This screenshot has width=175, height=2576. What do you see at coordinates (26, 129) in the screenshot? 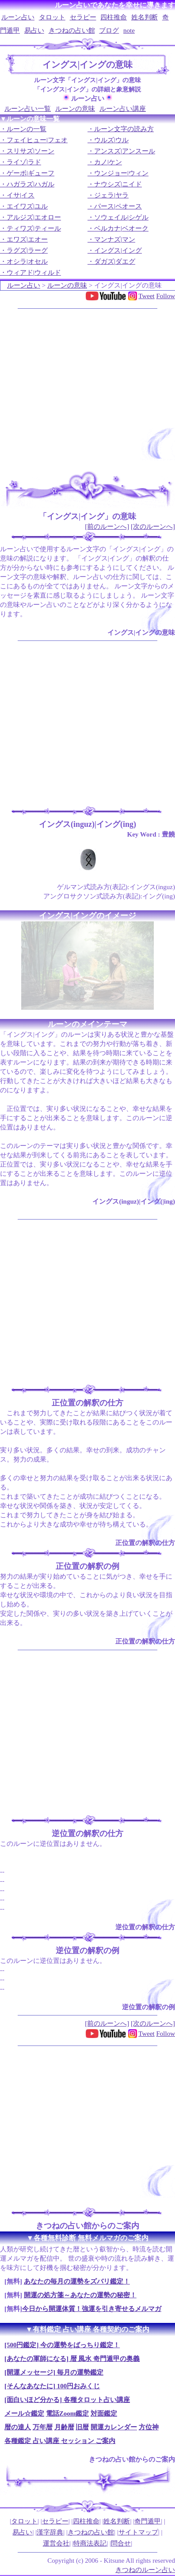
I see `ルーンの一覧` at bounding box center [26, 129].